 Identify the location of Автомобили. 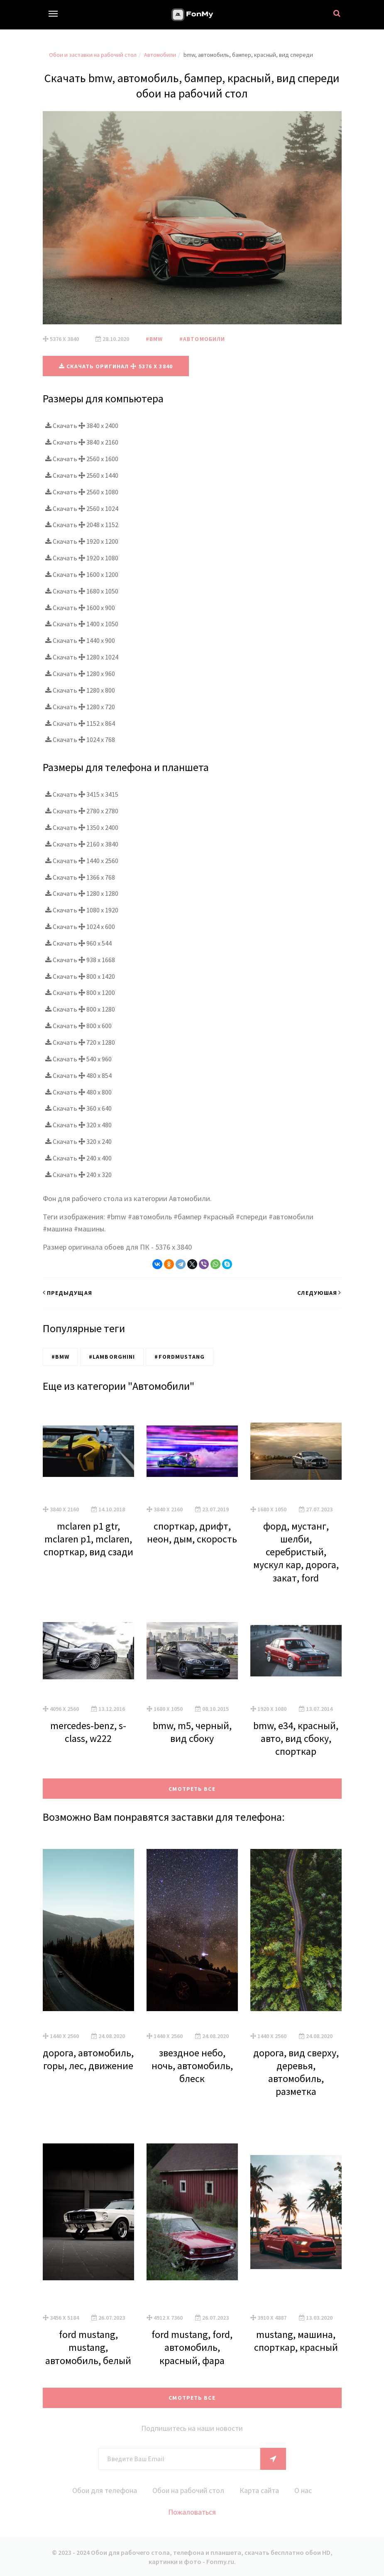
(160, 54).